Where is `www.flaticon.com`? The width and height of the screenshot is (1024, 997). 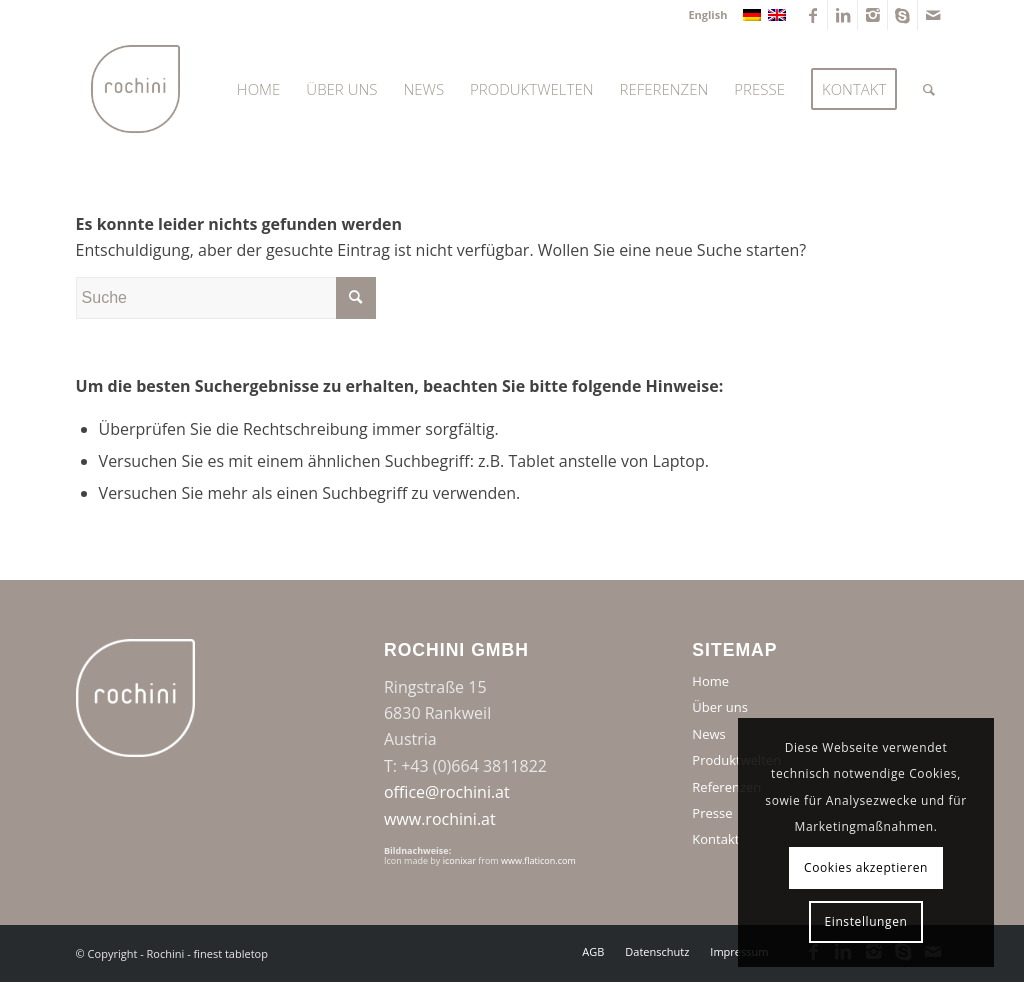 www.flaticon.com is located at coordinates (538, 860).